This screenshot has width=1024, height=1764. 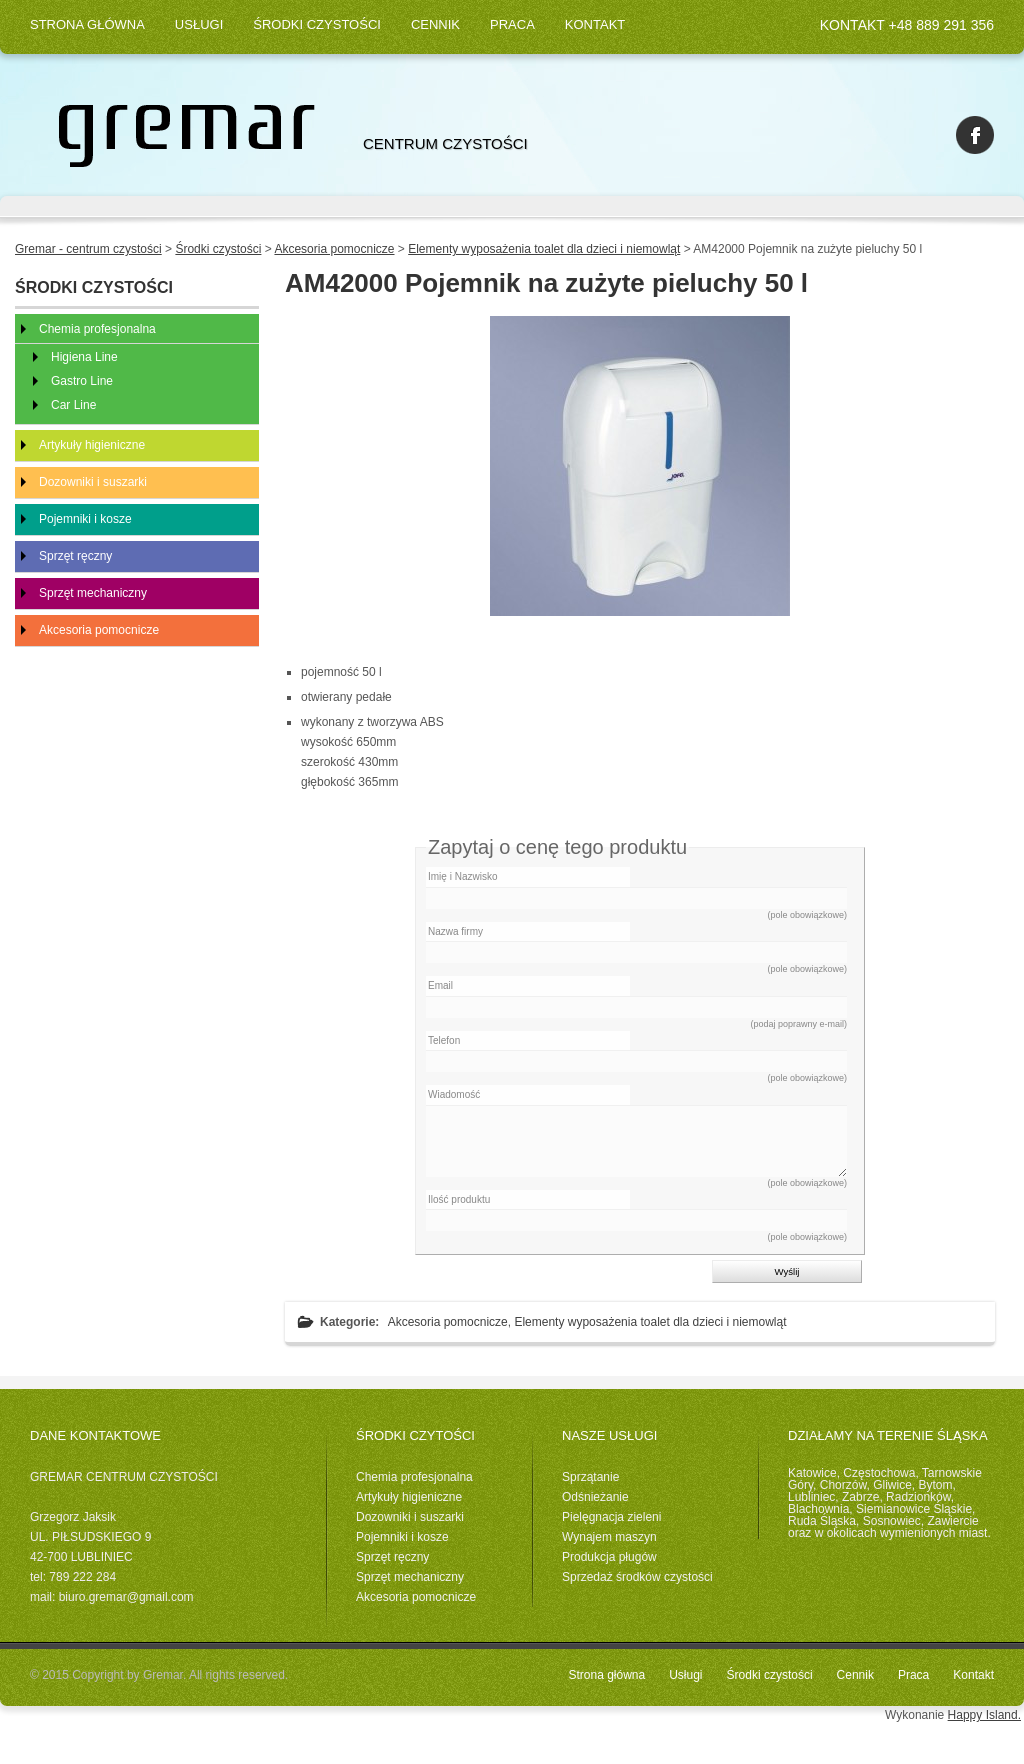 I want to click on Dozowniki i suszarki, so click(x=93, y=482).